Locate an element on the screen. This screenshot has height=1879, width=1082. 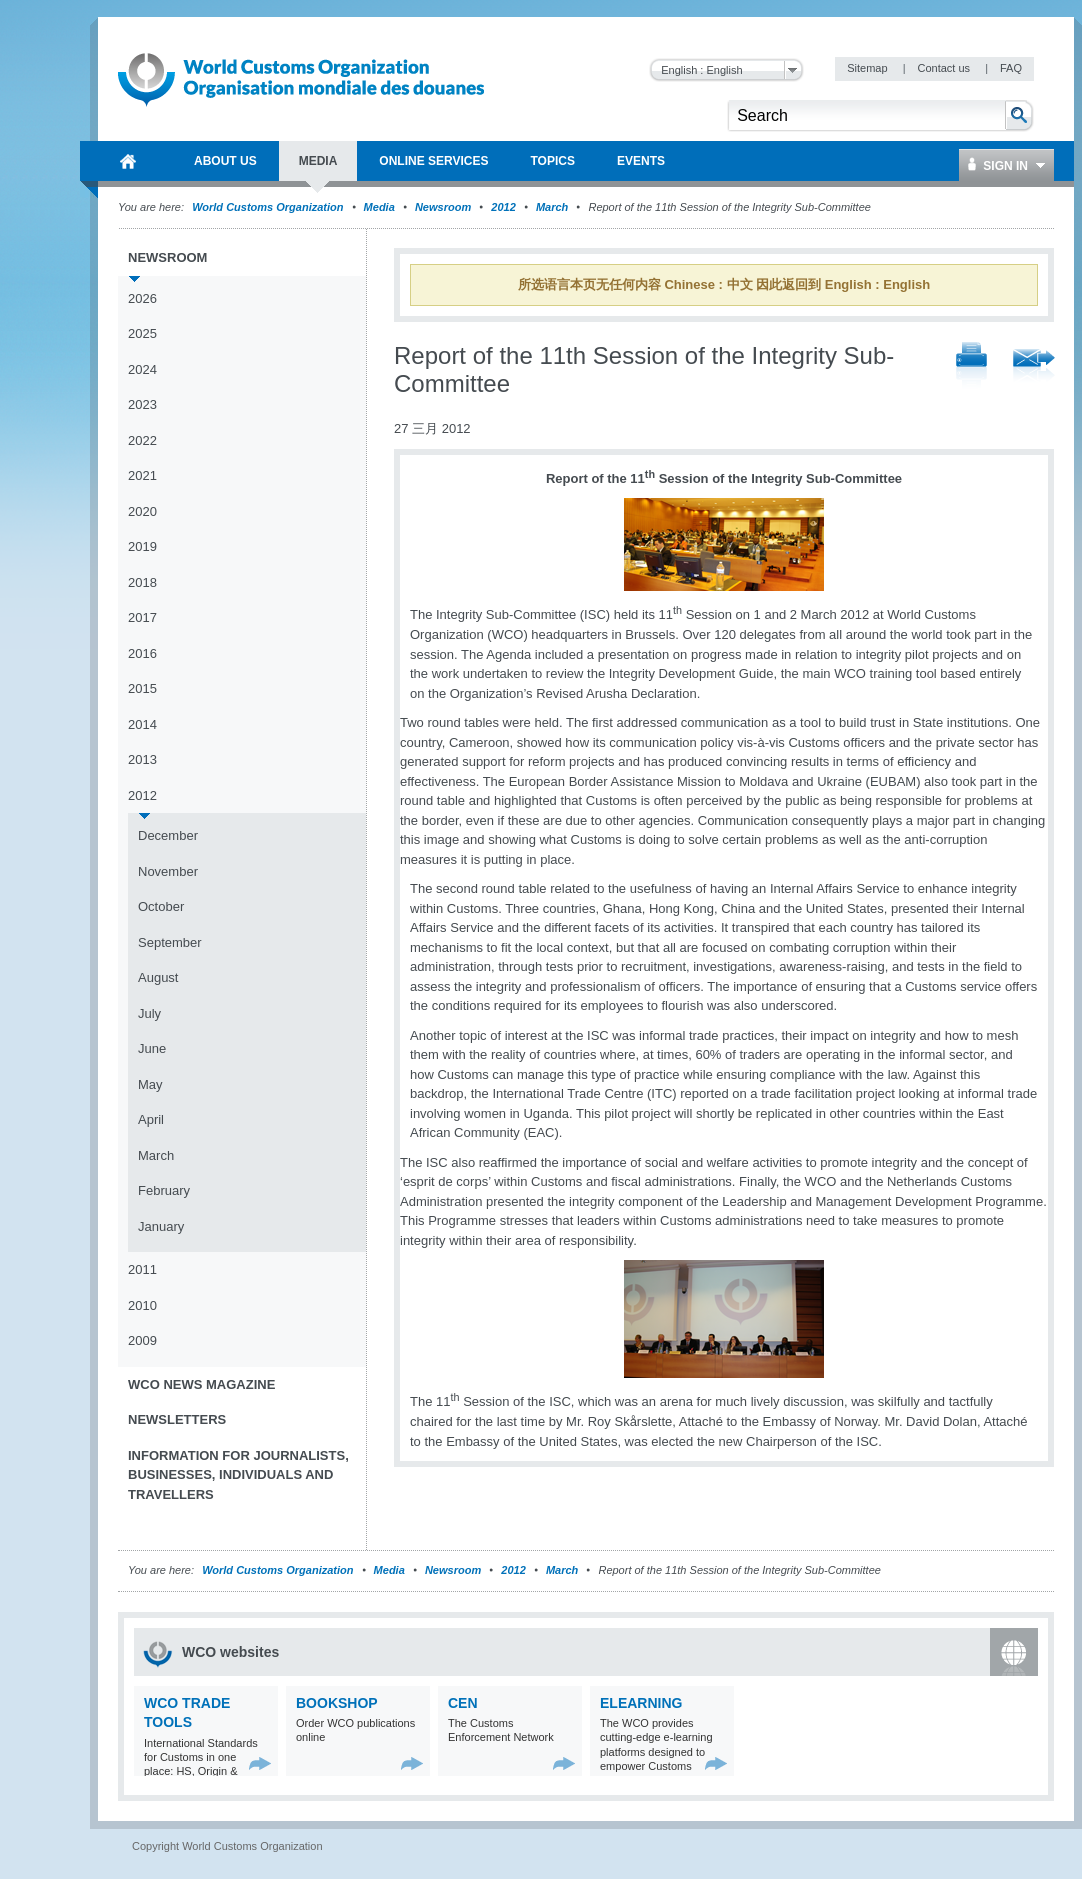
2018 is located at coordinates (142, 582).